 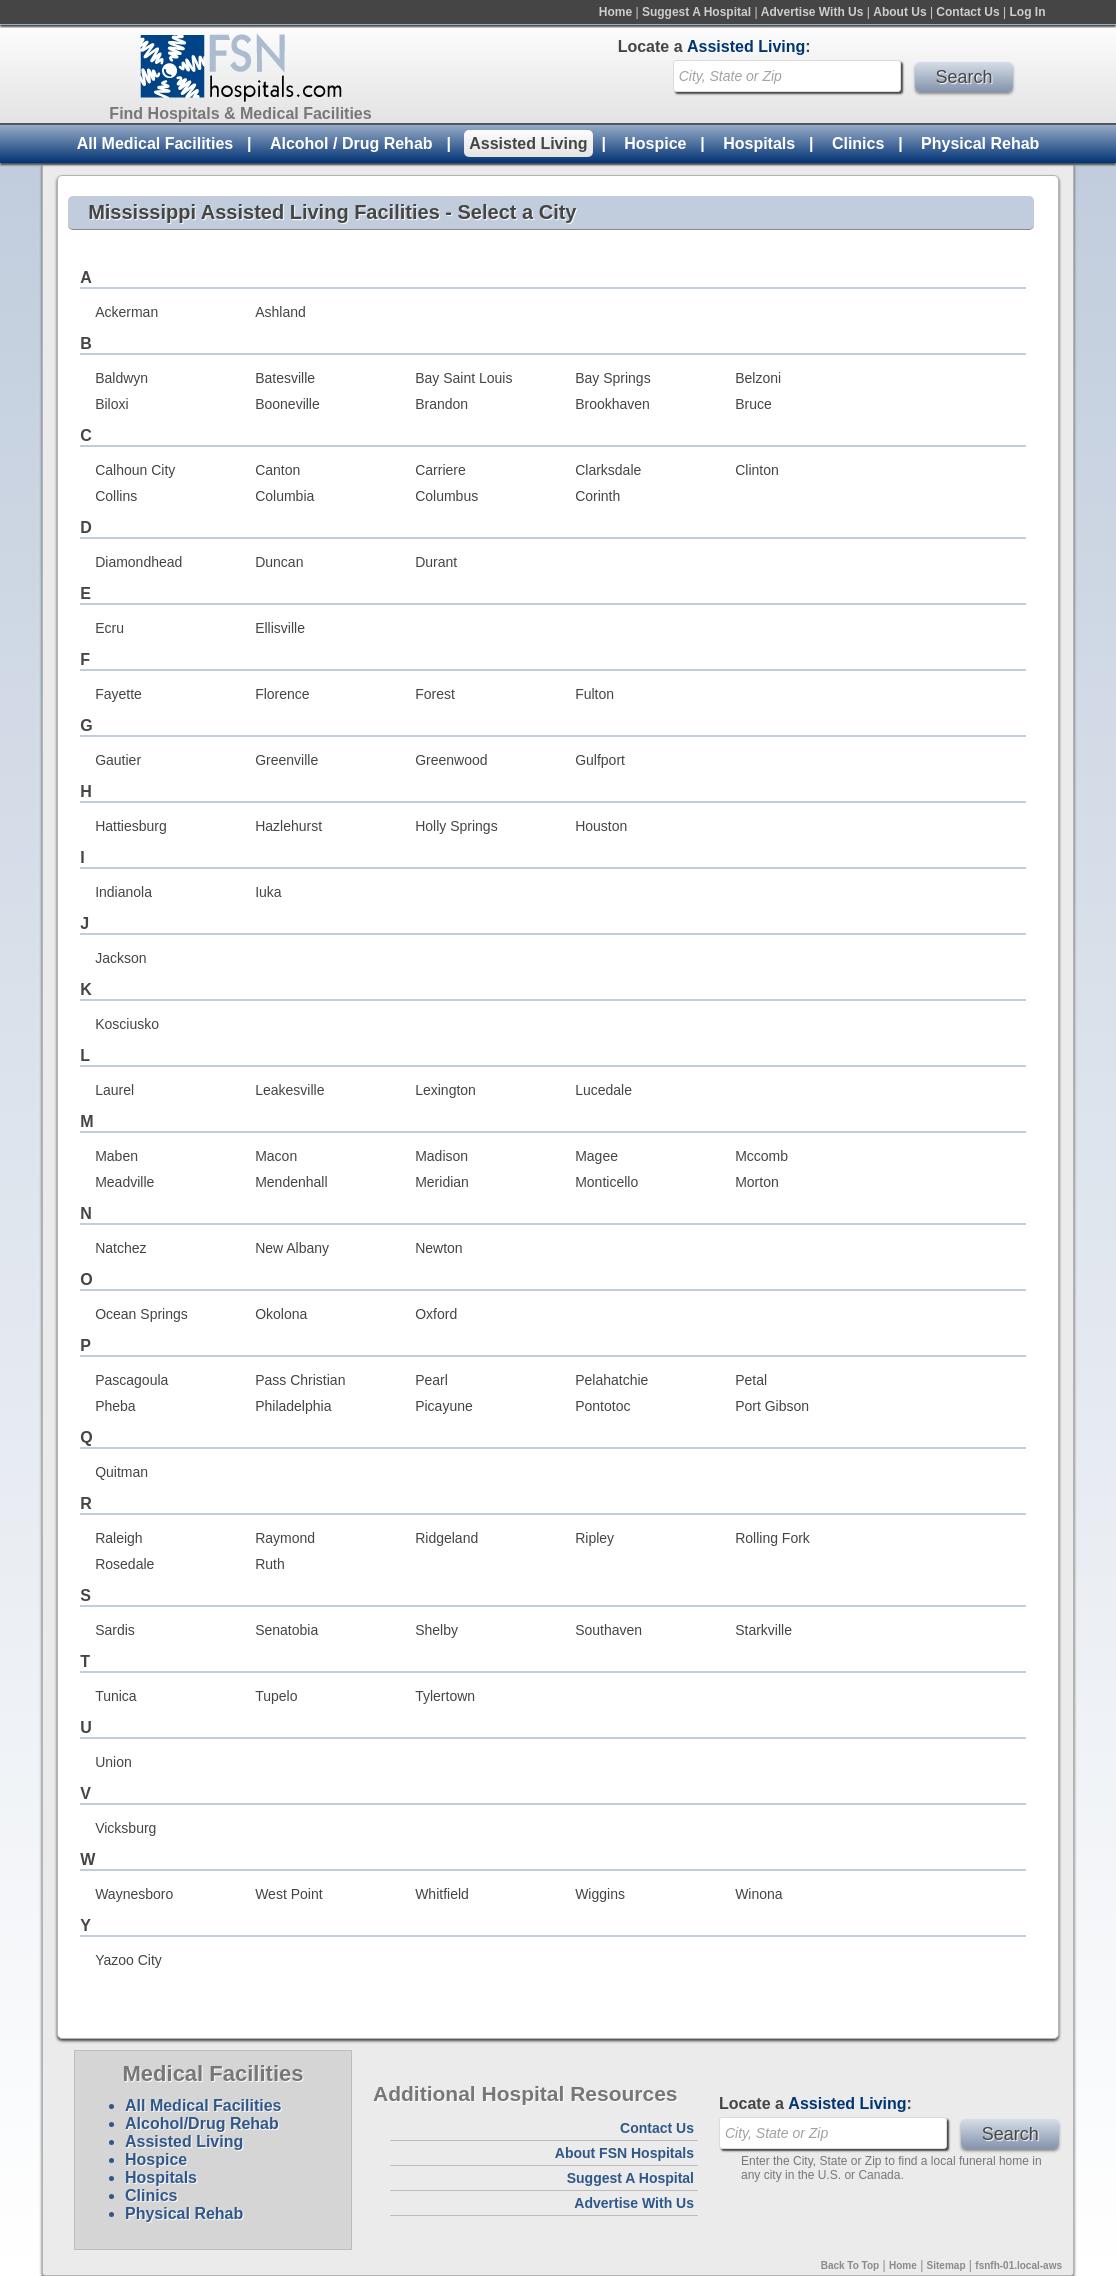 What do you see at coordinates (772, 1538) in the screenshot?
I see `Rolling Fork` at bounding box center [772, 1538].